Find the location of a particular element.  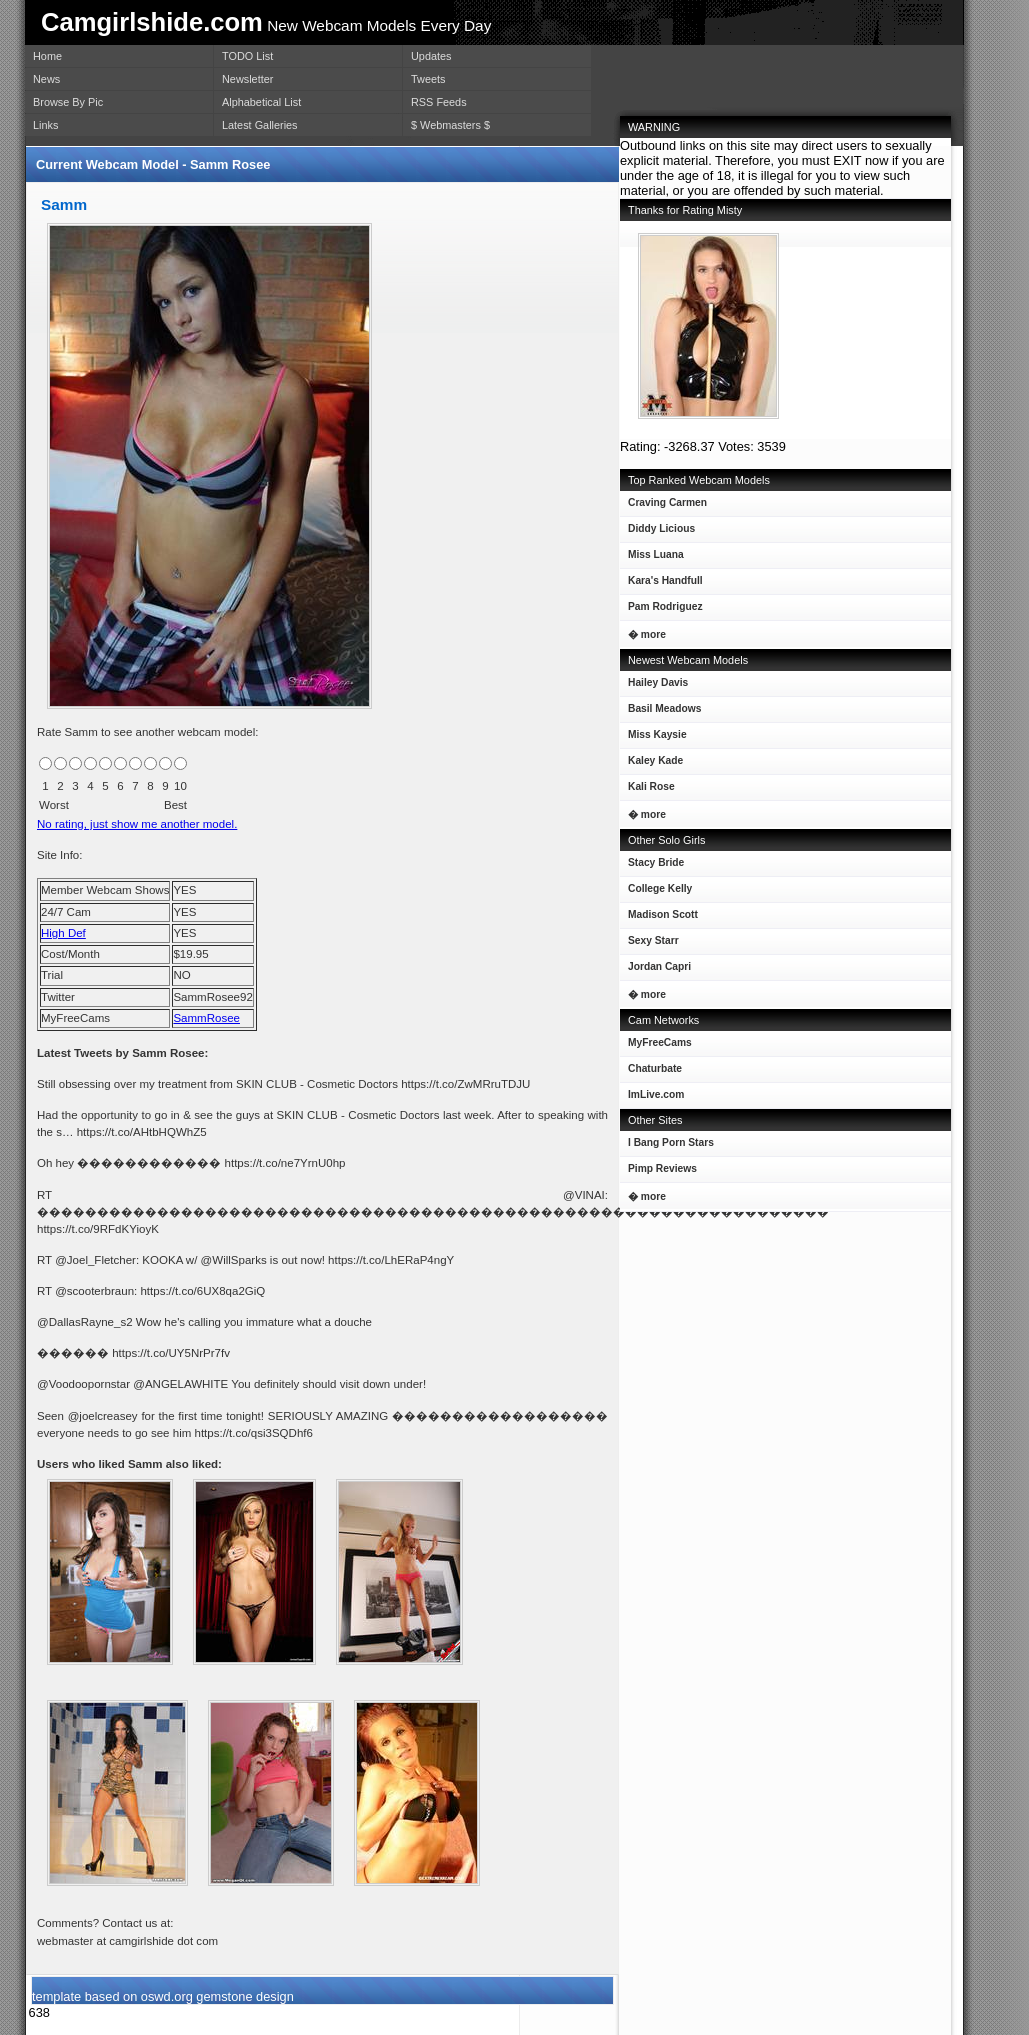

Kaley Kade is located at coordinates (651, 764).